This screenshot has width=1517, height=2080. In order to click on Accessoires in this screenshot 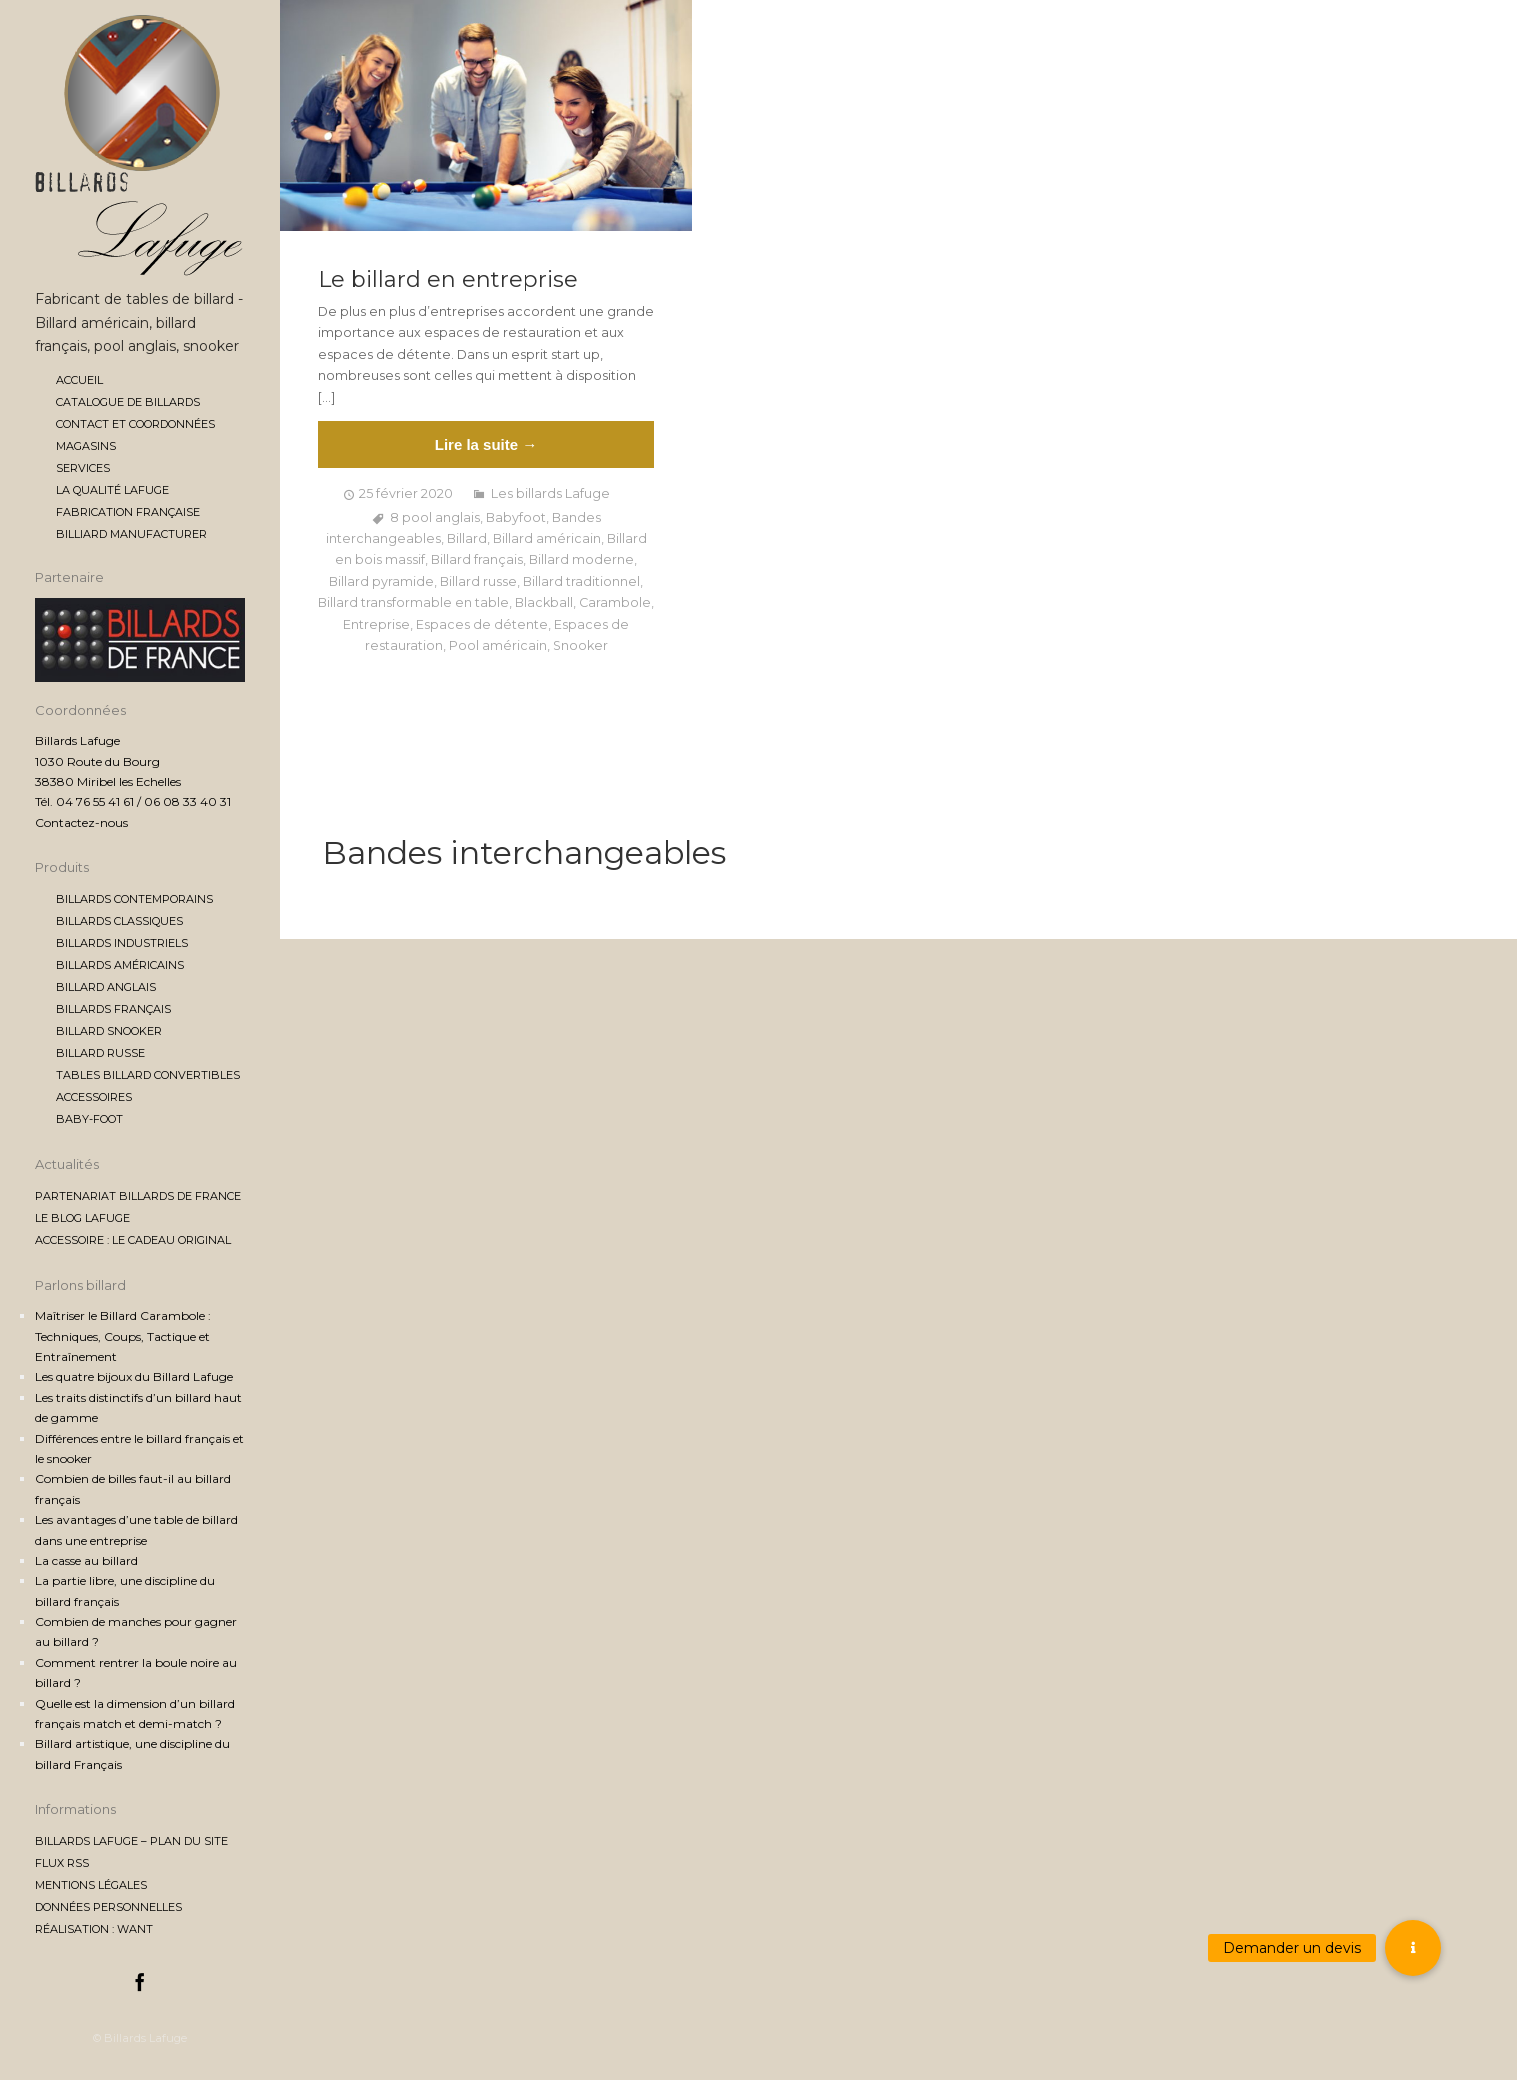, I will do `click(94, 1097)`.